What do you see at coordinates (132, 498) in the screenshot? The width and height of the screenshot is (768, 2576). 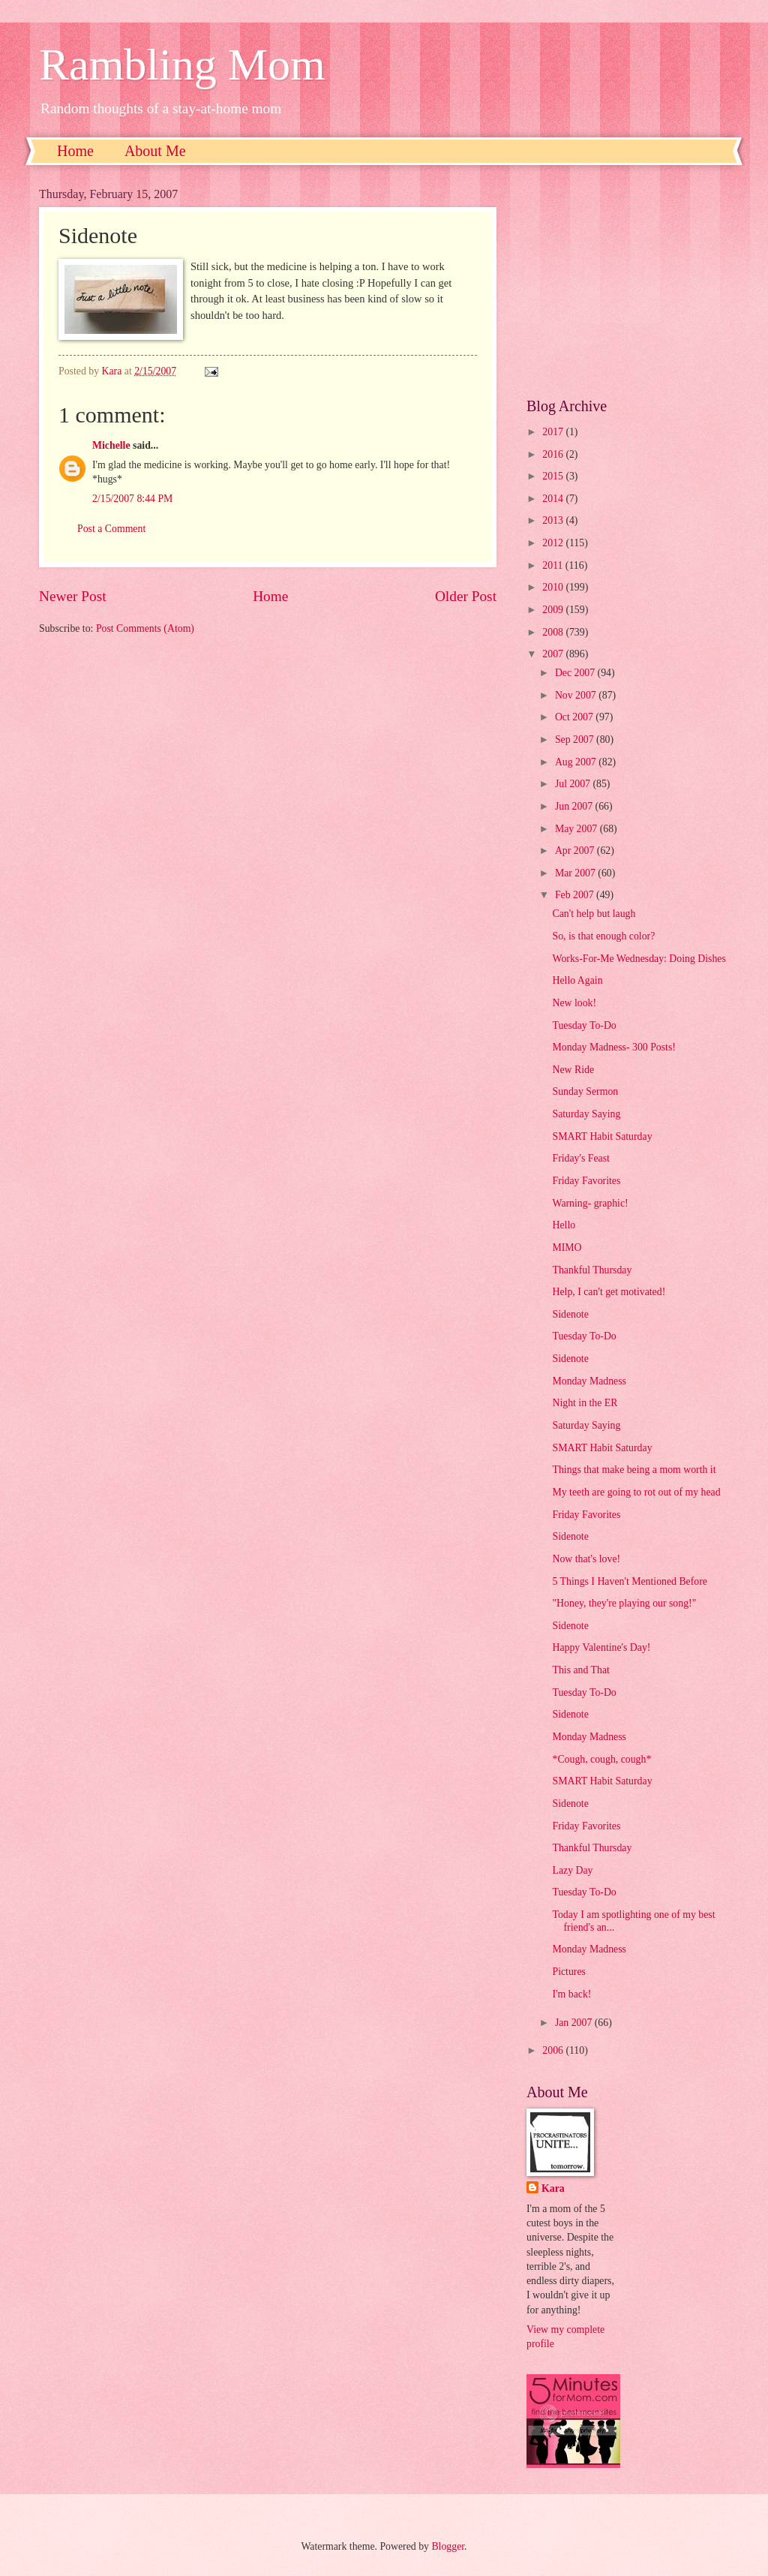 I see `2/15/2007 8:44 PM` at bounding box center [132, 498].